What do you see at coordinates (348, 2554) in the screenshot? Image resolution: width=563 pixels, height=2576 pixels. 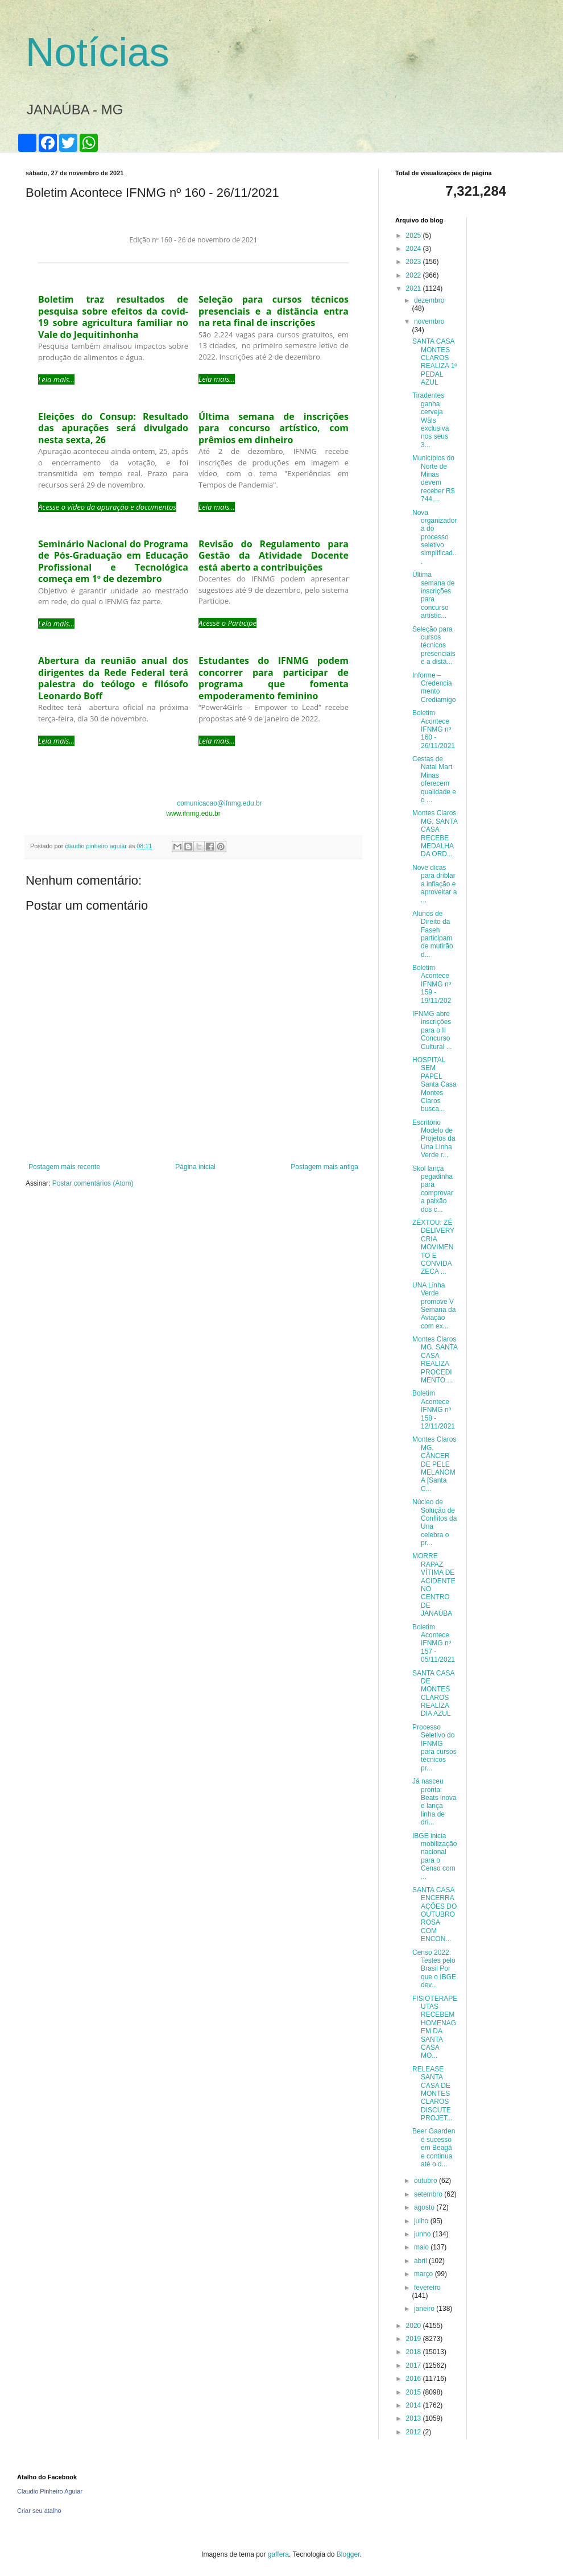 I see `Blogger` at bounding box center [348, 2554].